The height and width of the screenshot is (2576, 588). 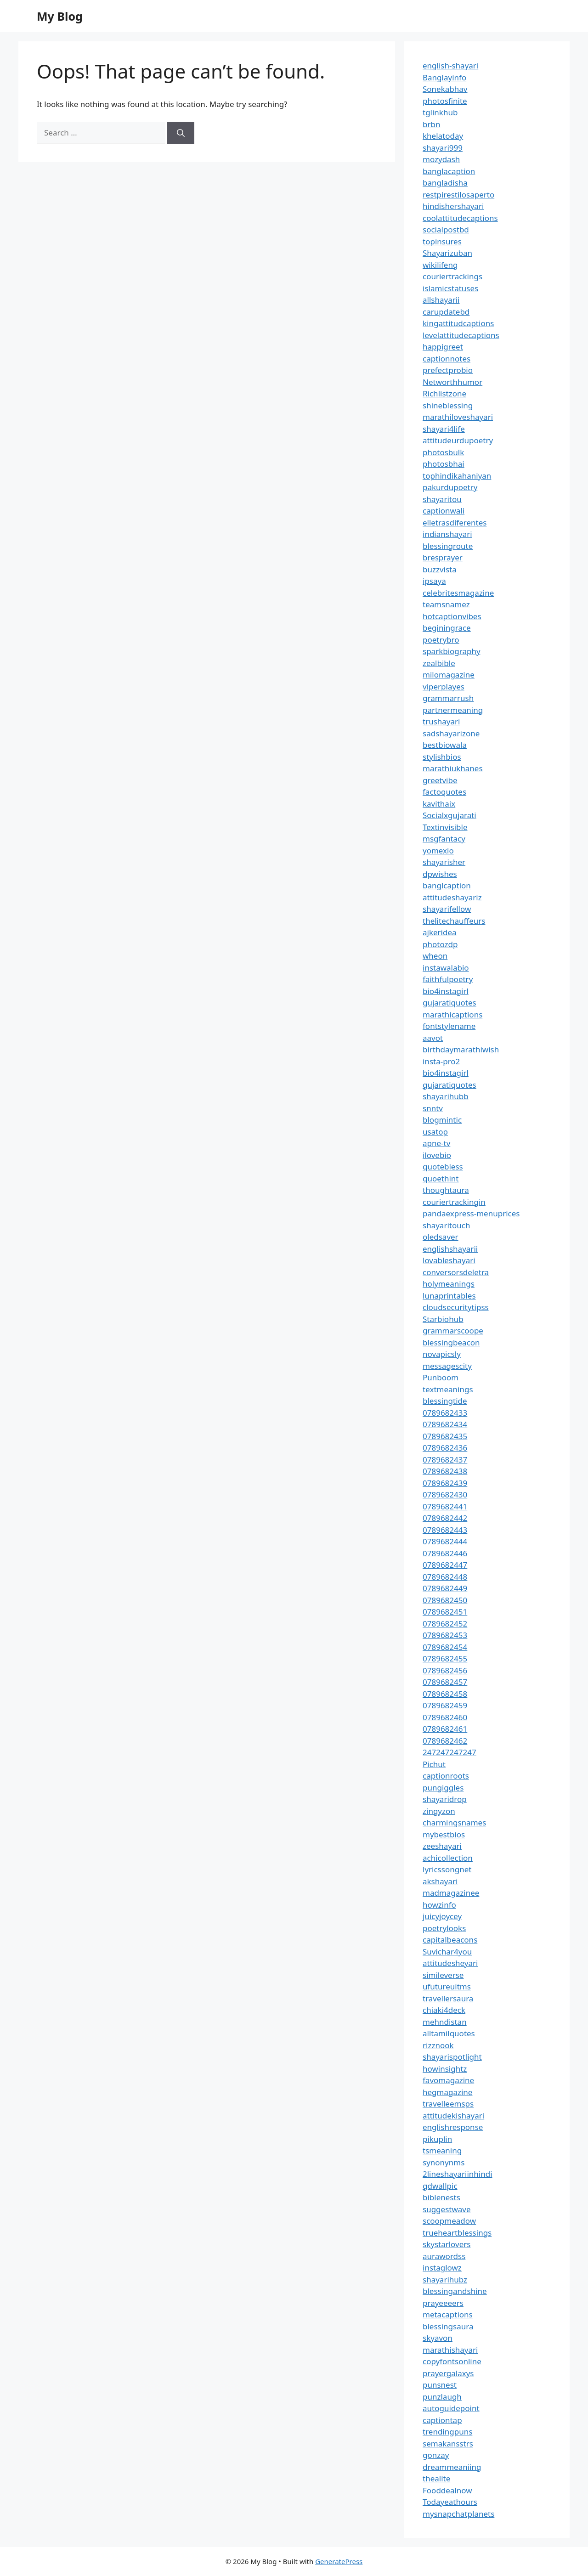 I want to click on Richlistzone, so click(x=444, y=393).